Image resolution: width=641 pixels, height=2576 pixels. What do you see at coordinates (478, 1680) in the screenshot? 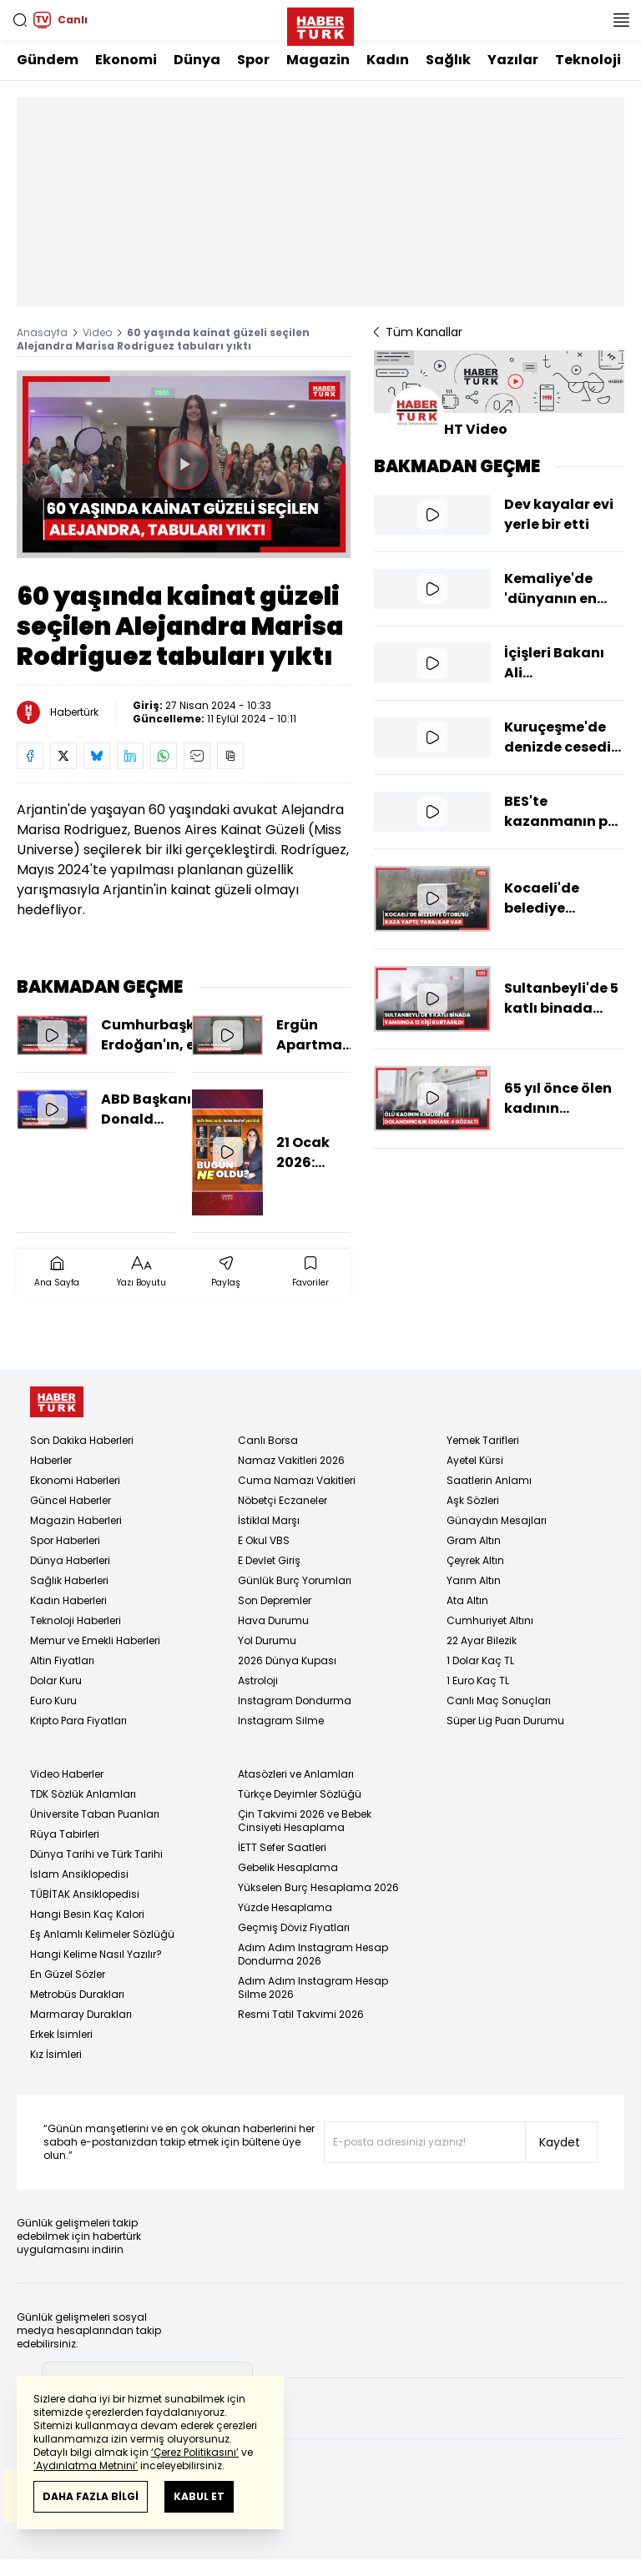
I see `1 Euro Kaç TL` at bounding box center [478, 1680].